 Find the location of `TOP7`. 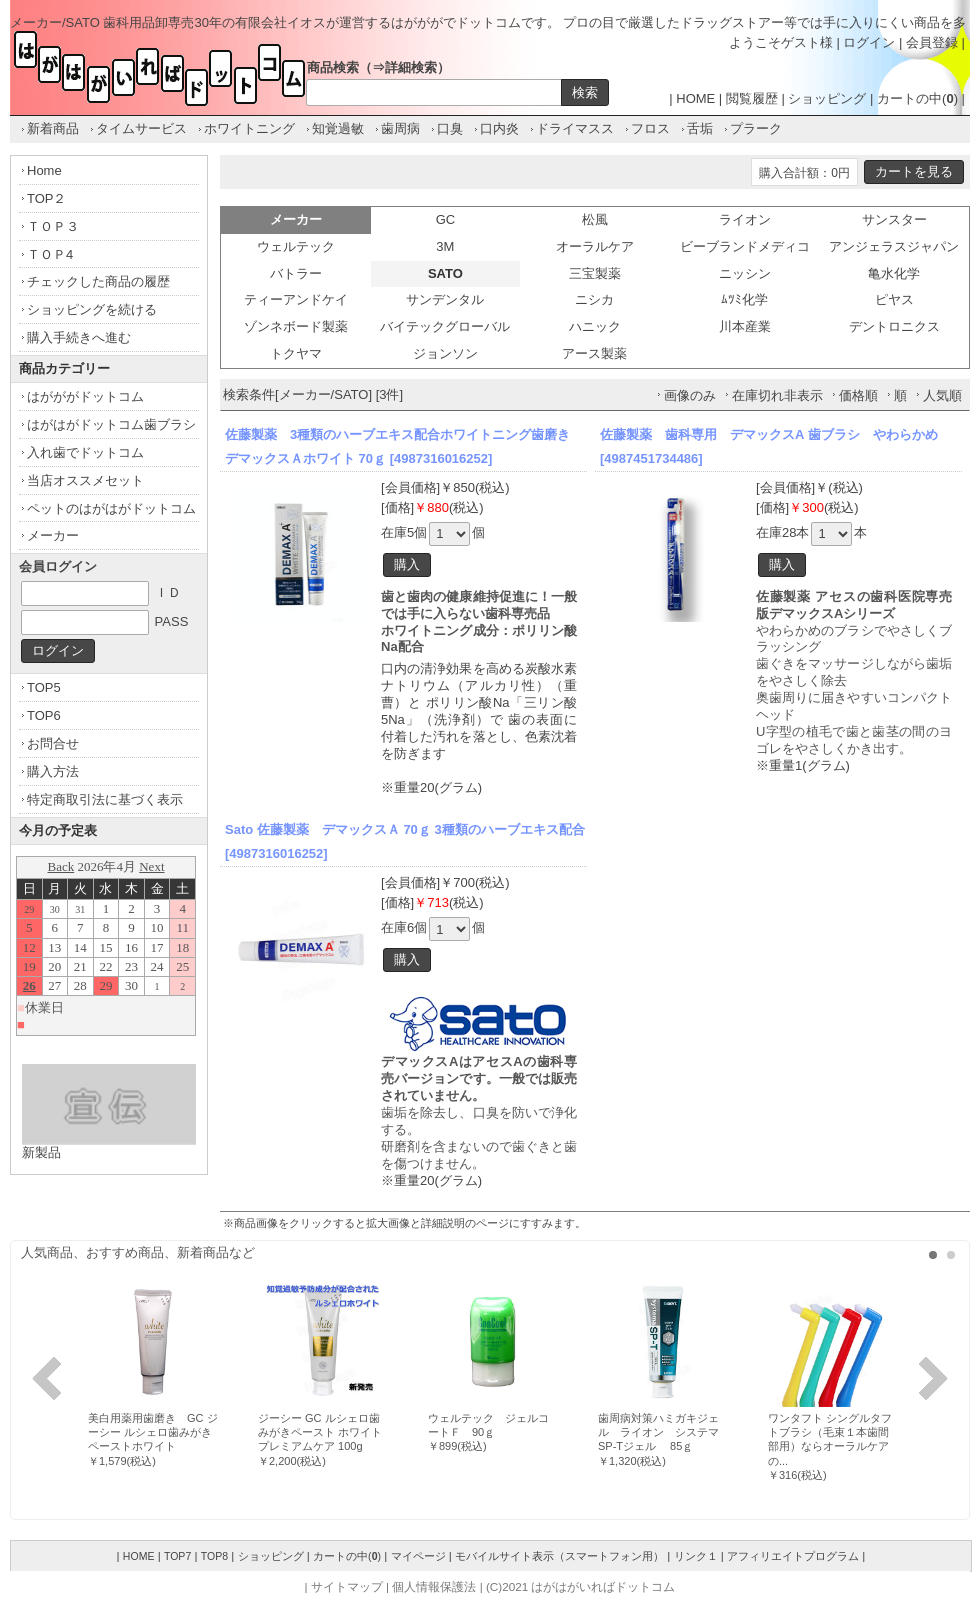

TOP7 is located at coordinates (177, 1556).